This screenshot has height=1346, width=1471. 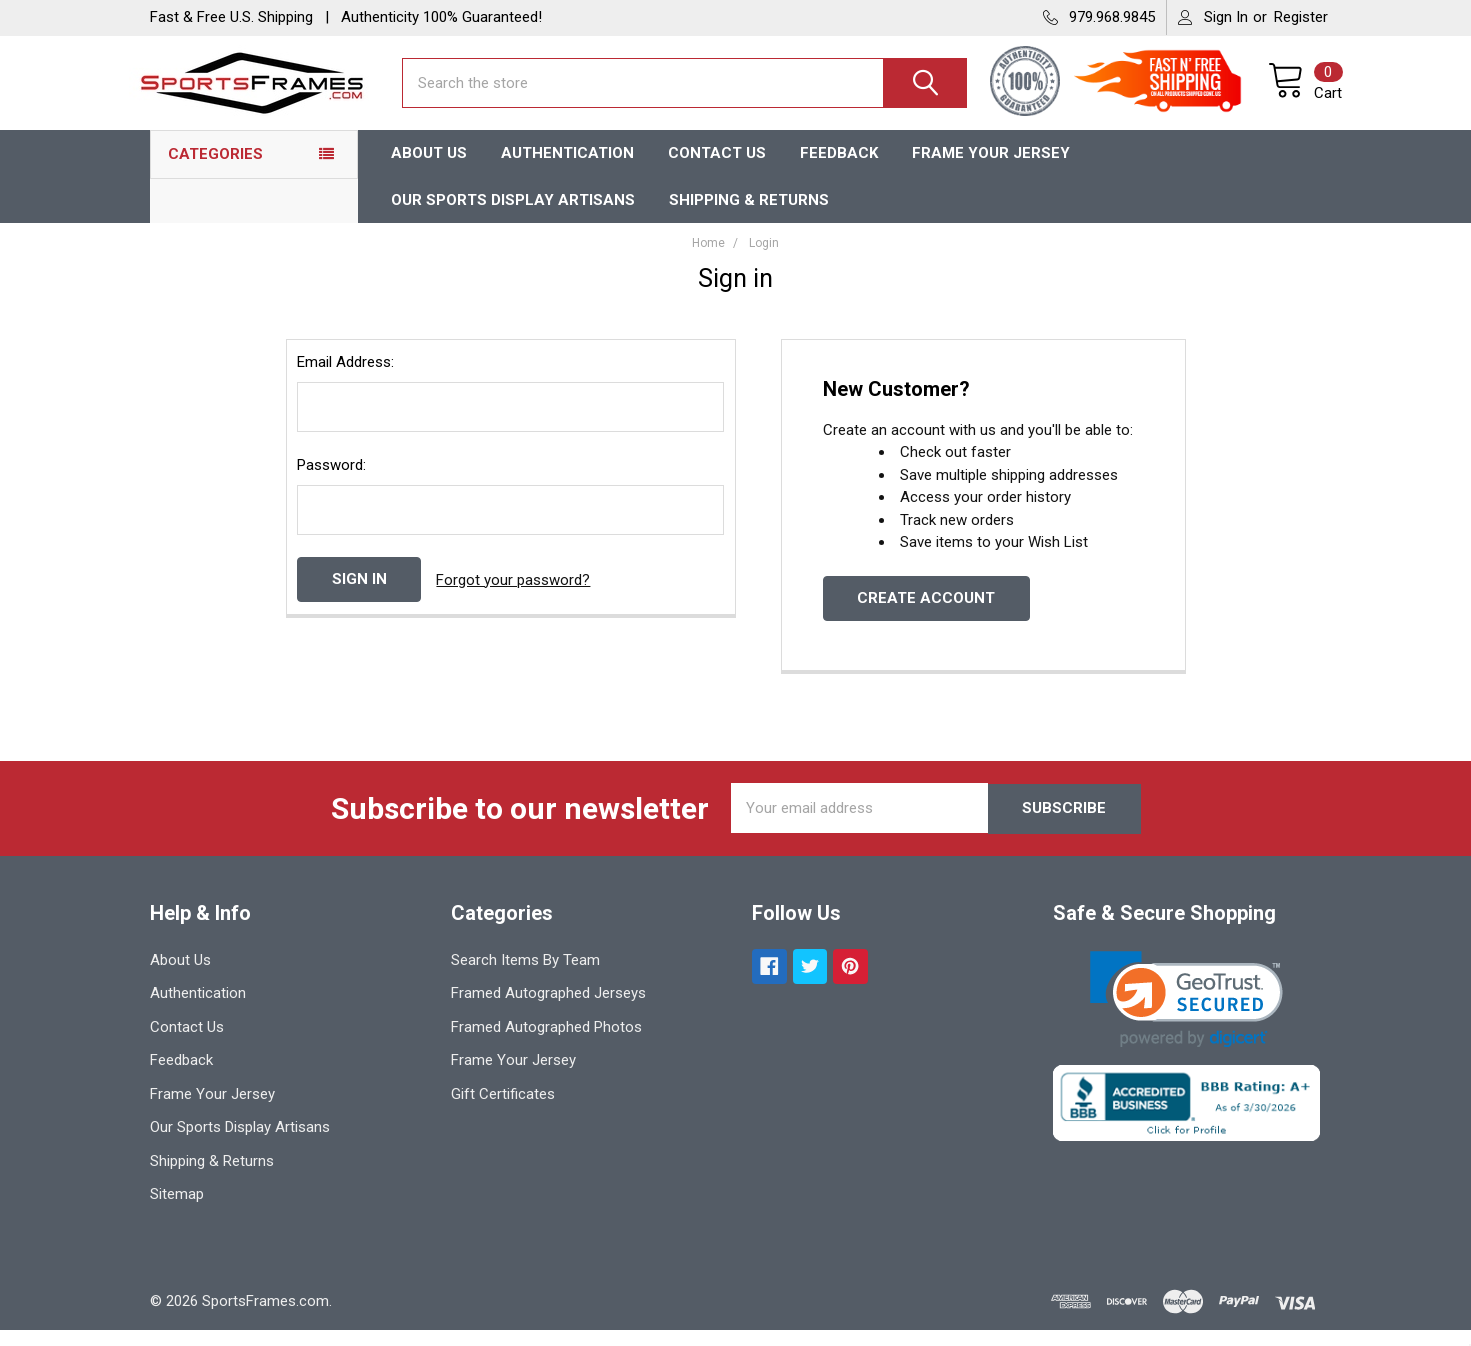 I want to click on About Us, so click(x=429, y=169).